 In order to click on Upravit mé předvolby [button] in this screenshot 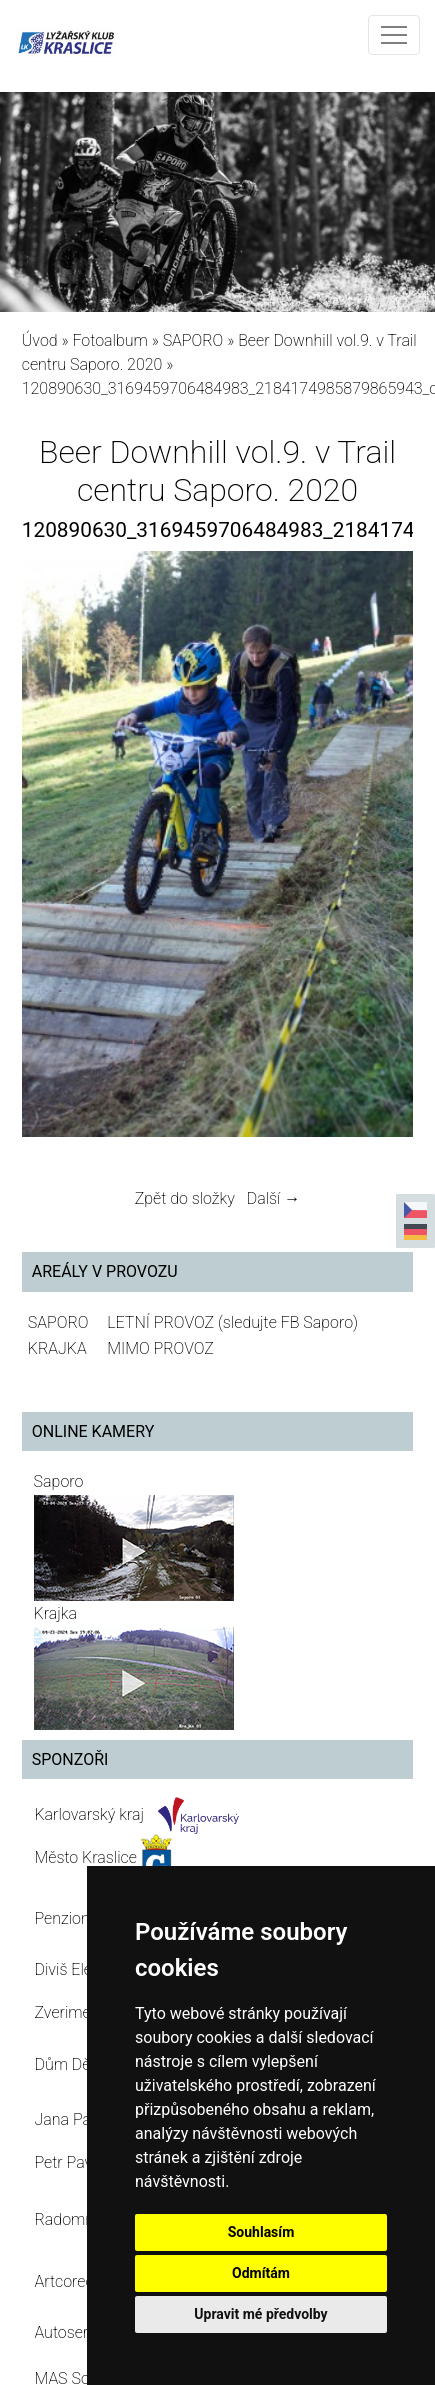, I will do `click(260, 2314)`.